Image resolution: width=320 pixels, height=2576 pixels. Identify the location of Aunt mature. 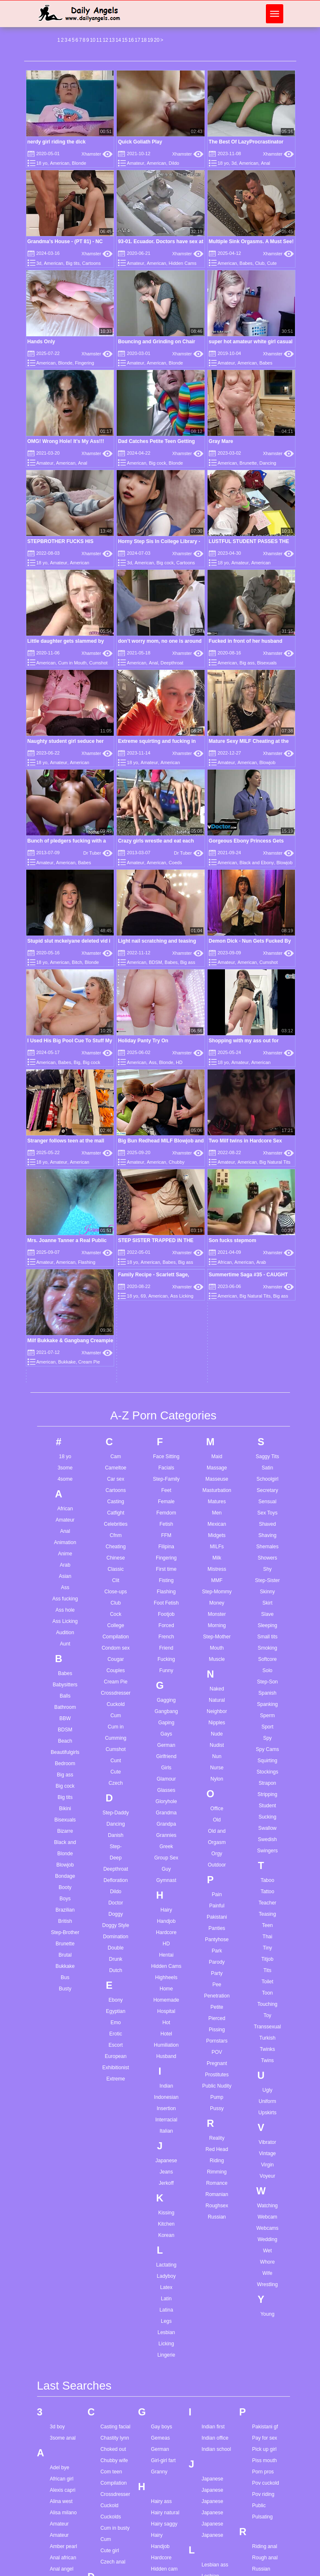
(63, 2506).